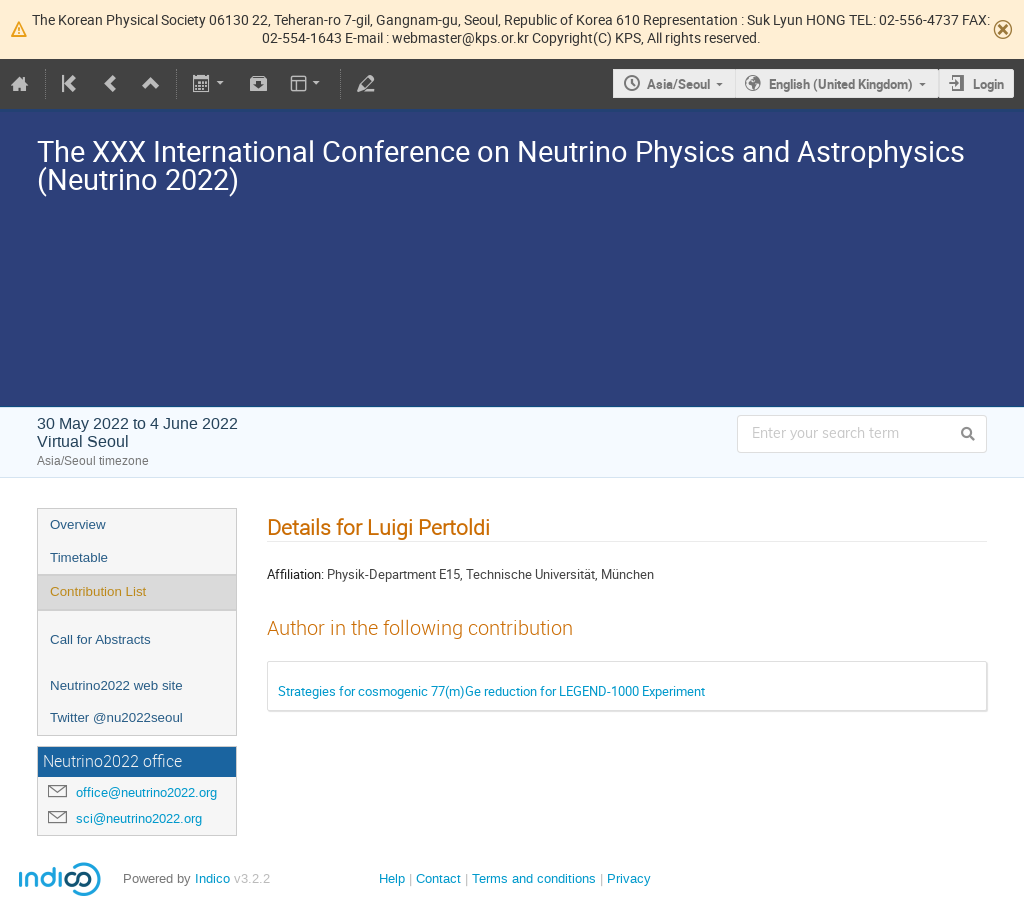 The image size is (1024, 922). I want to click on Timetable, so click(79, 557).